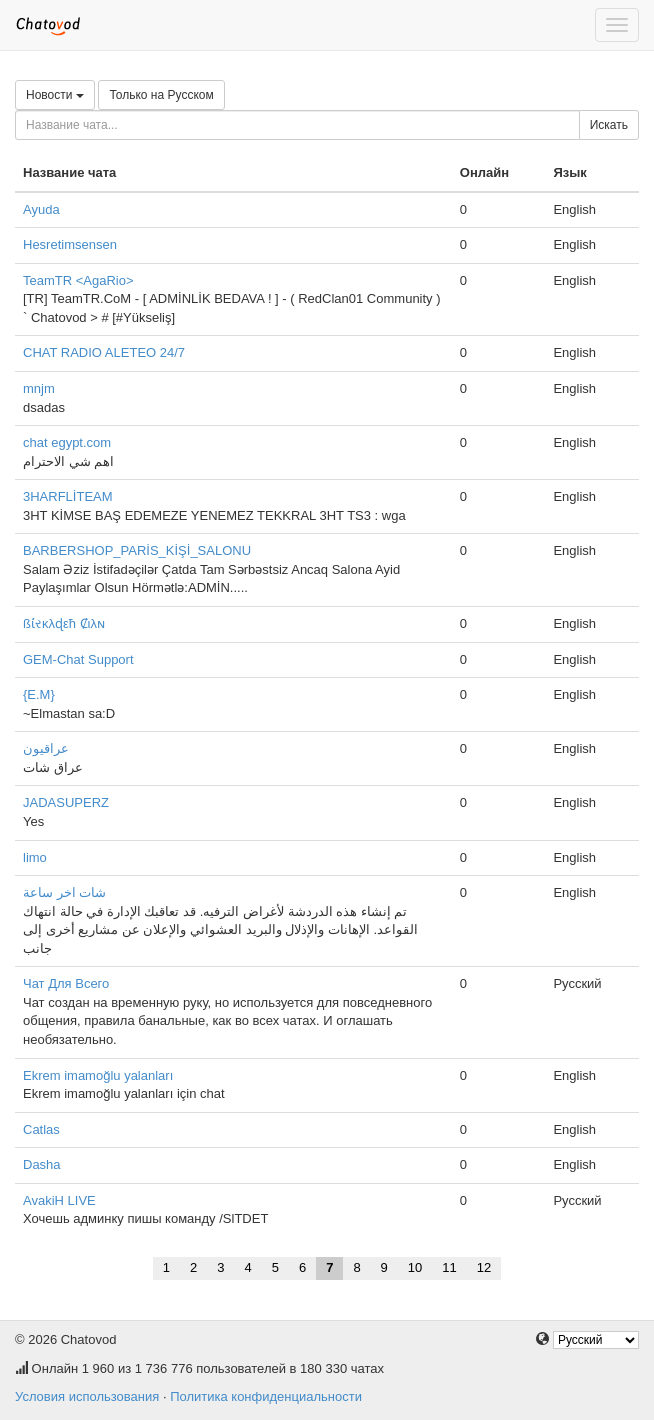 Image resolution: width=654 pixels, height=1420 pixels. What do you see at coordinates (46, 748) in the screenshot?
I see `عراقيون` at bounding box center [46, 748].